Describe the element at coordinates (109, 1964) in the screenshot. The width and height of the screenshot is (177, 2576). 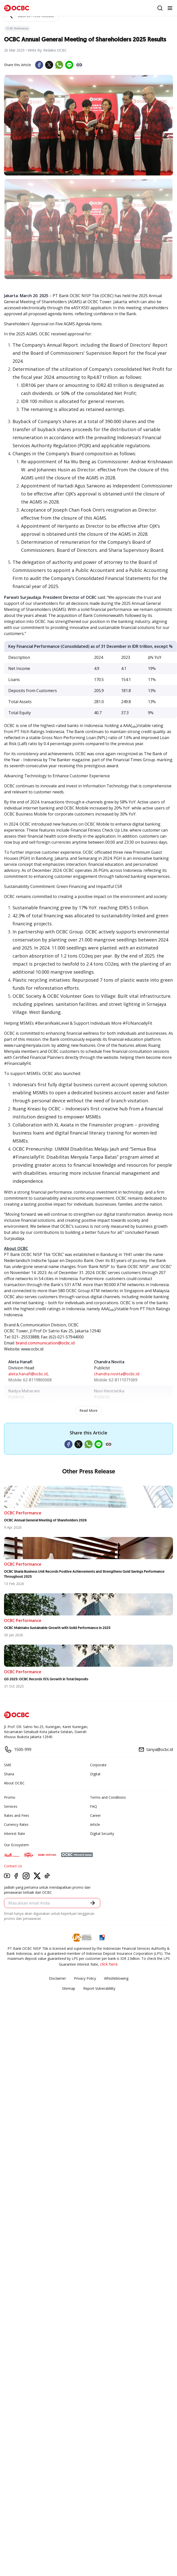
I see `click here.` at that location.